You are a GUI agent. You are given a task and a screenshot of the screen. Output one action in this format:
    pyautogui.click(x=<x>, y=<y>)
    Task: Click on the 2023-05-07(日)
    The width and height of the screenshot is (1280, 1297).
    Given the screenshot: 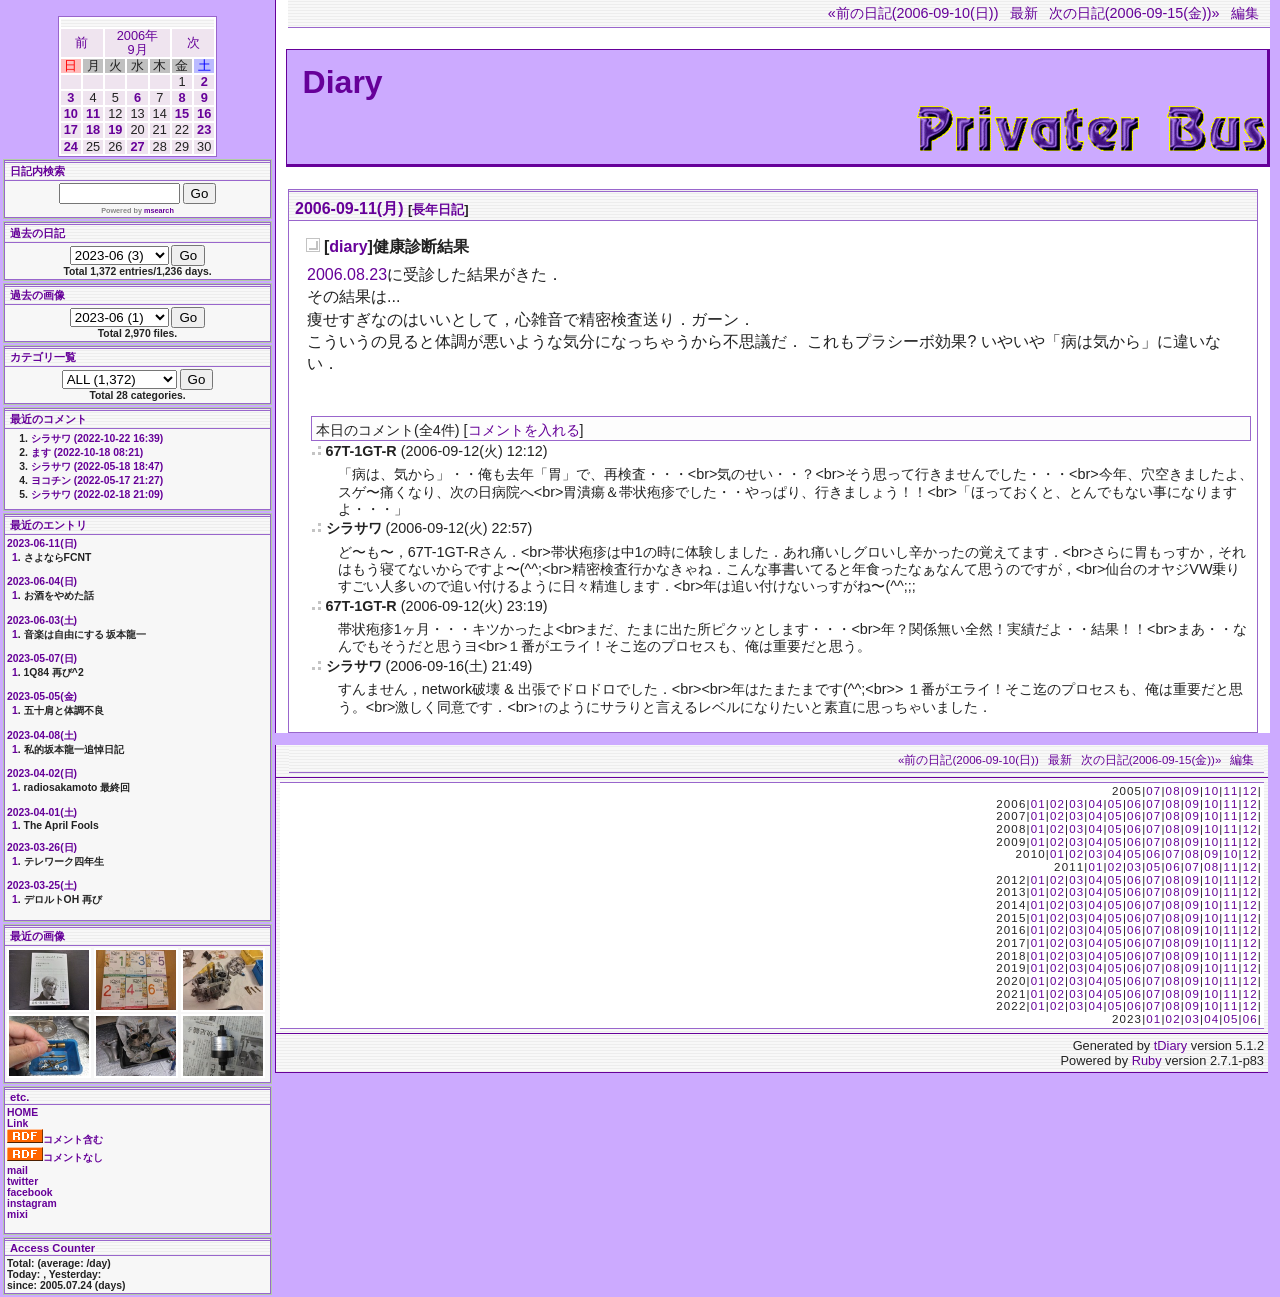 What is the action you would take?
    pyautogui.click(x=42, y=658)
    